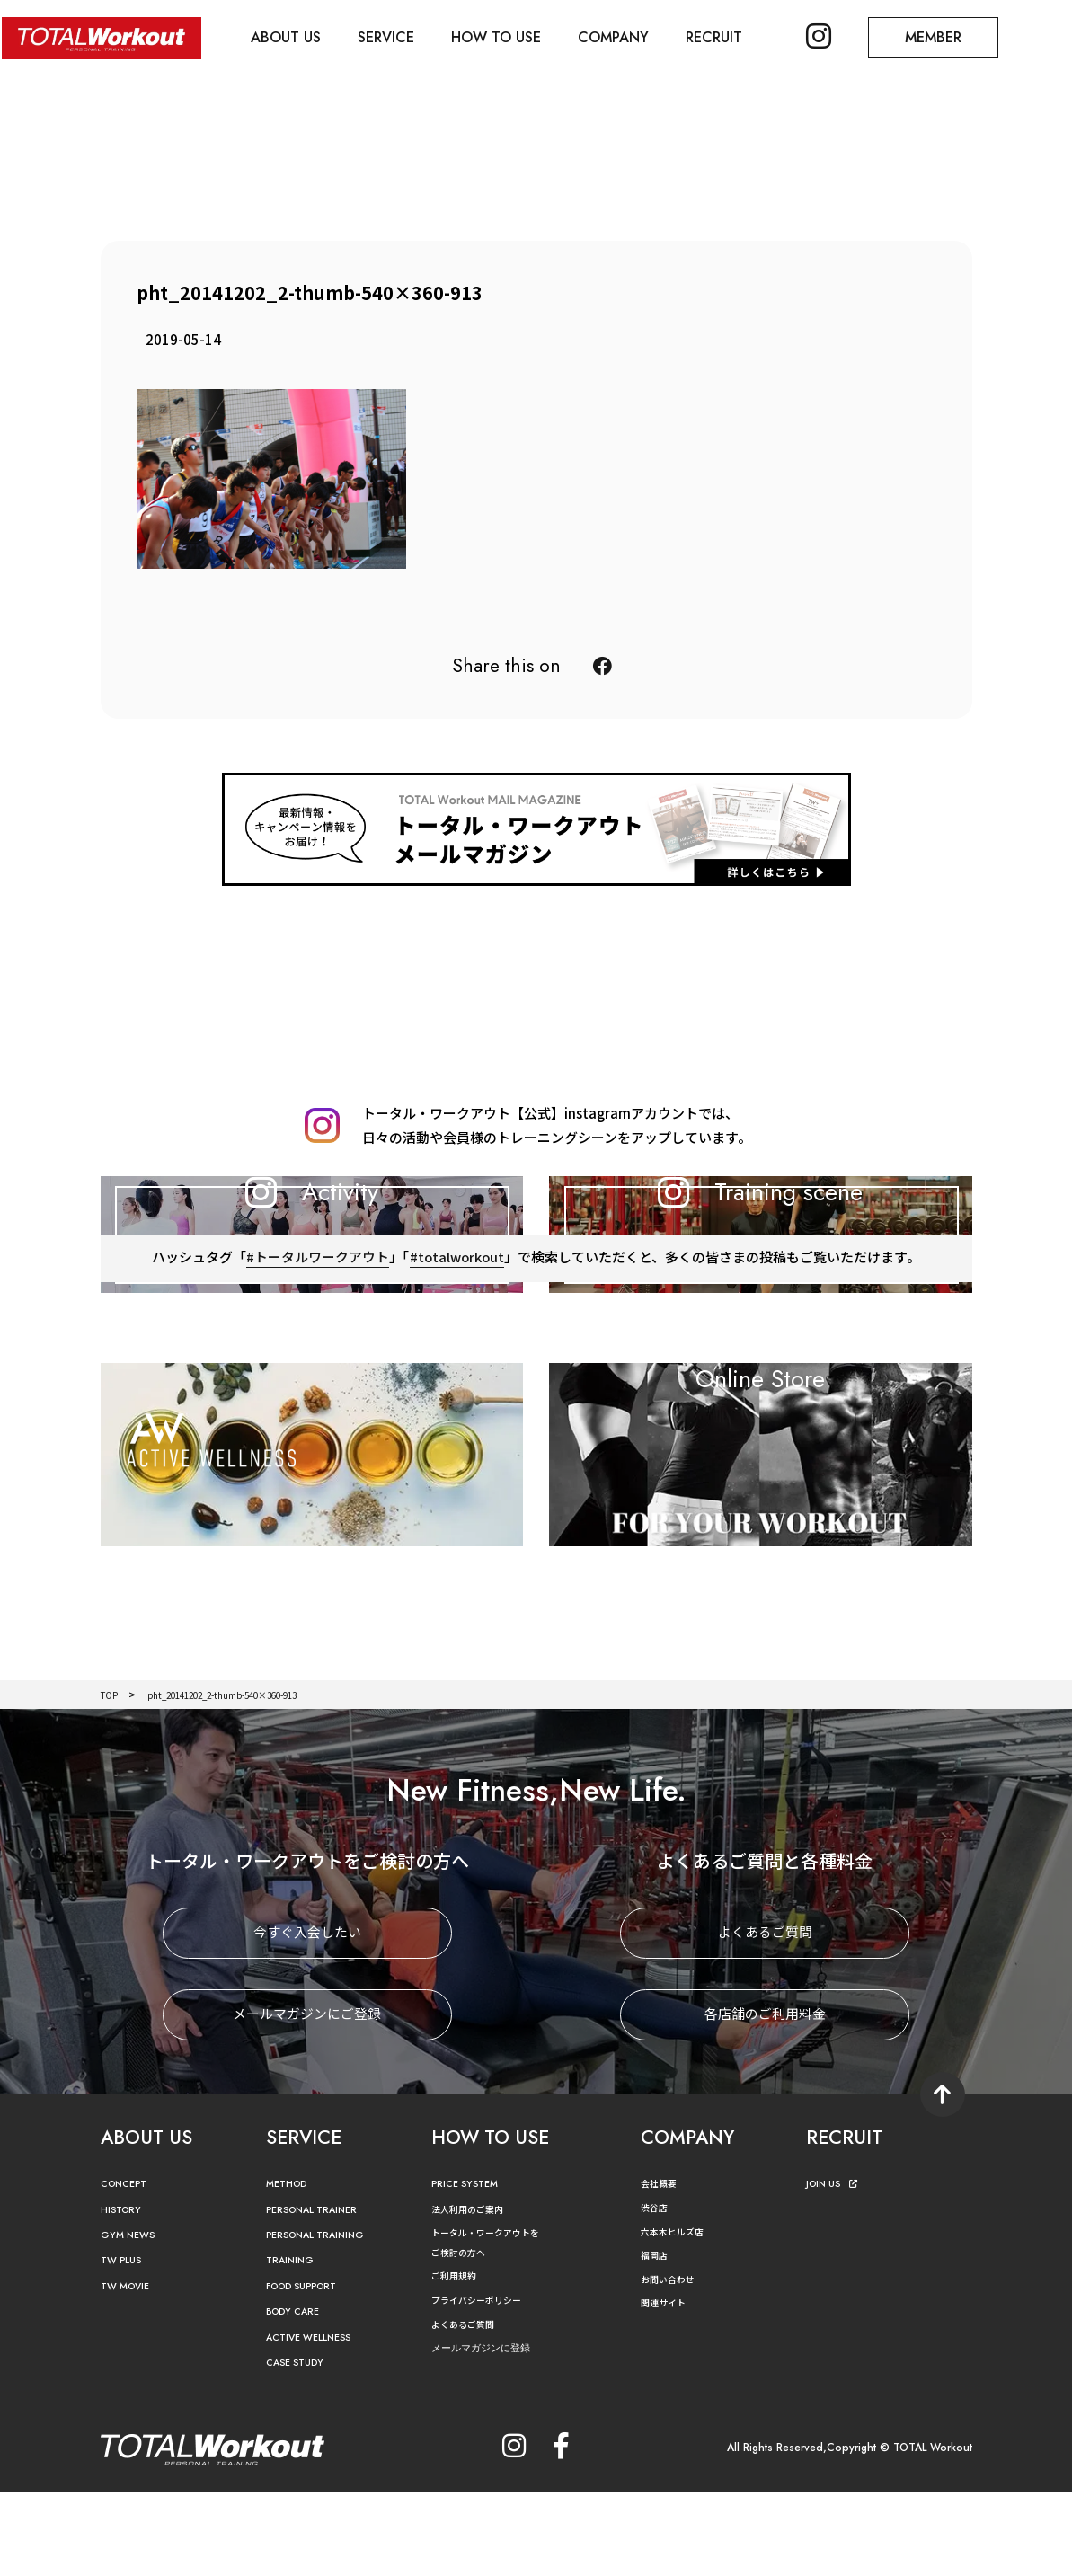  I want to click on 会社概要, so click(662, 2266).